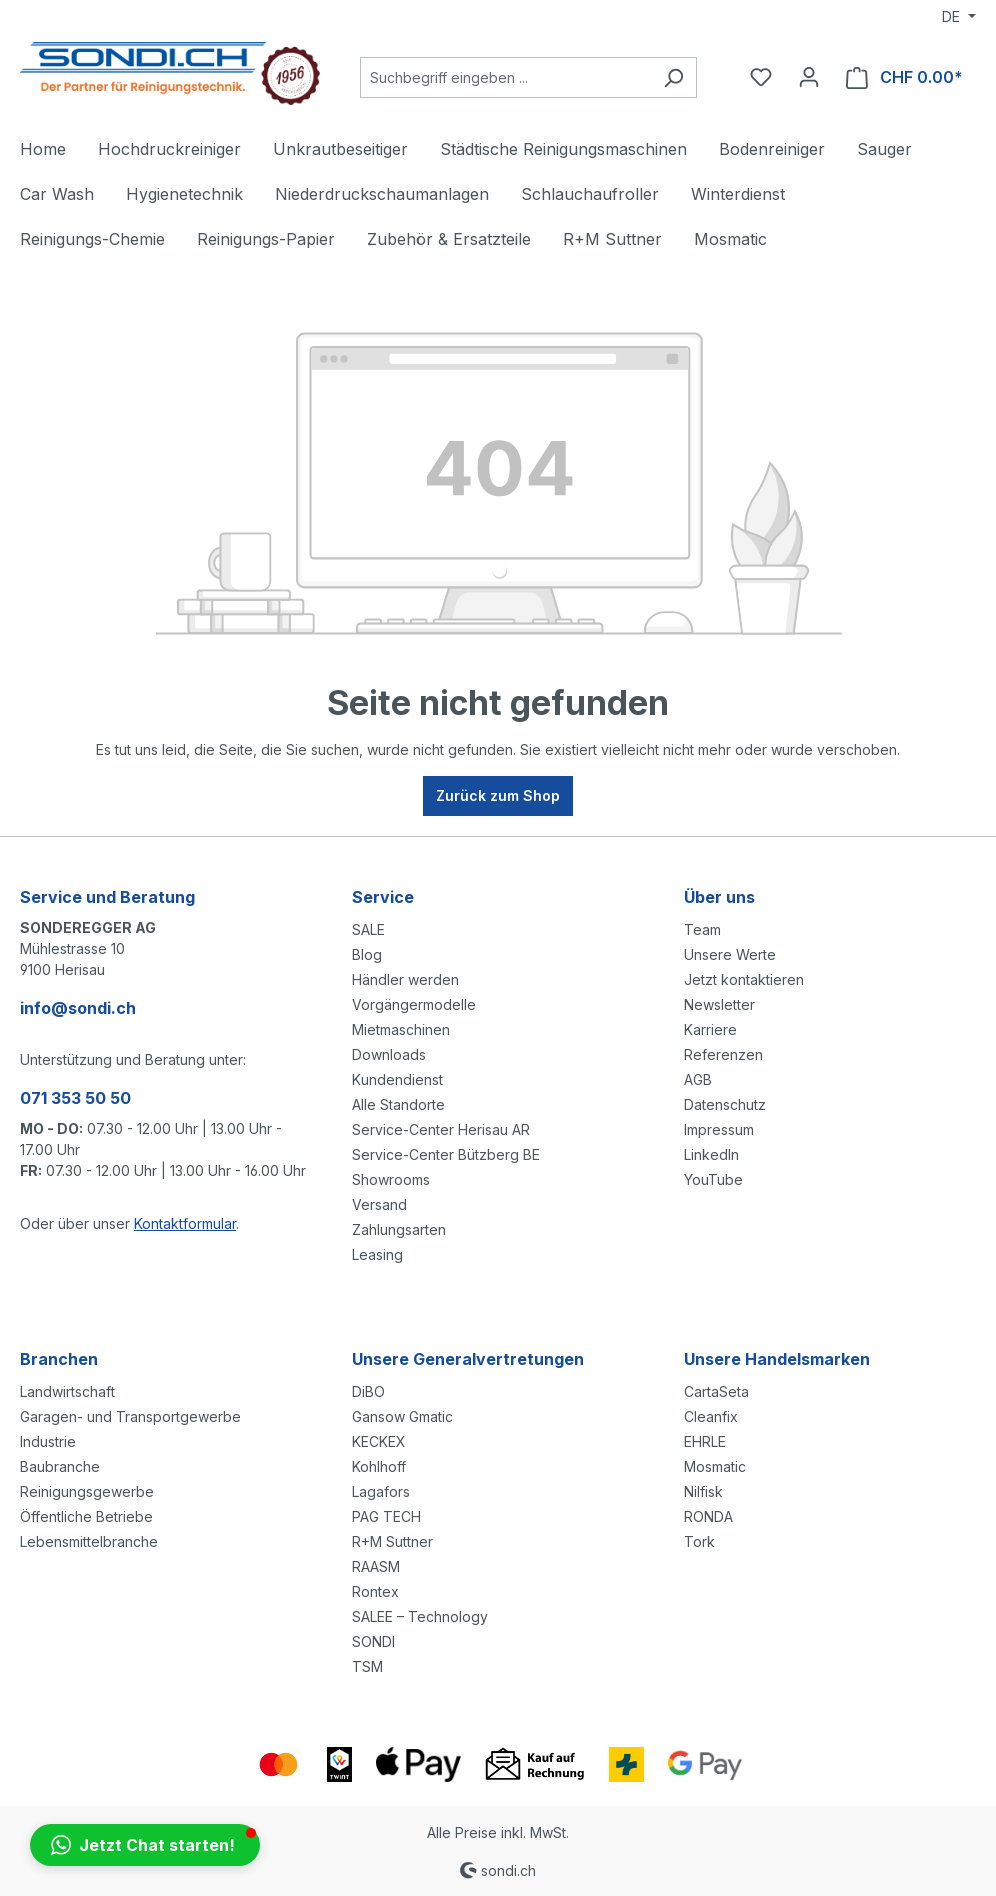 The width and height of the screenshot is (996, 1896). I want to click on Kundendienst, so click(397, 1079).